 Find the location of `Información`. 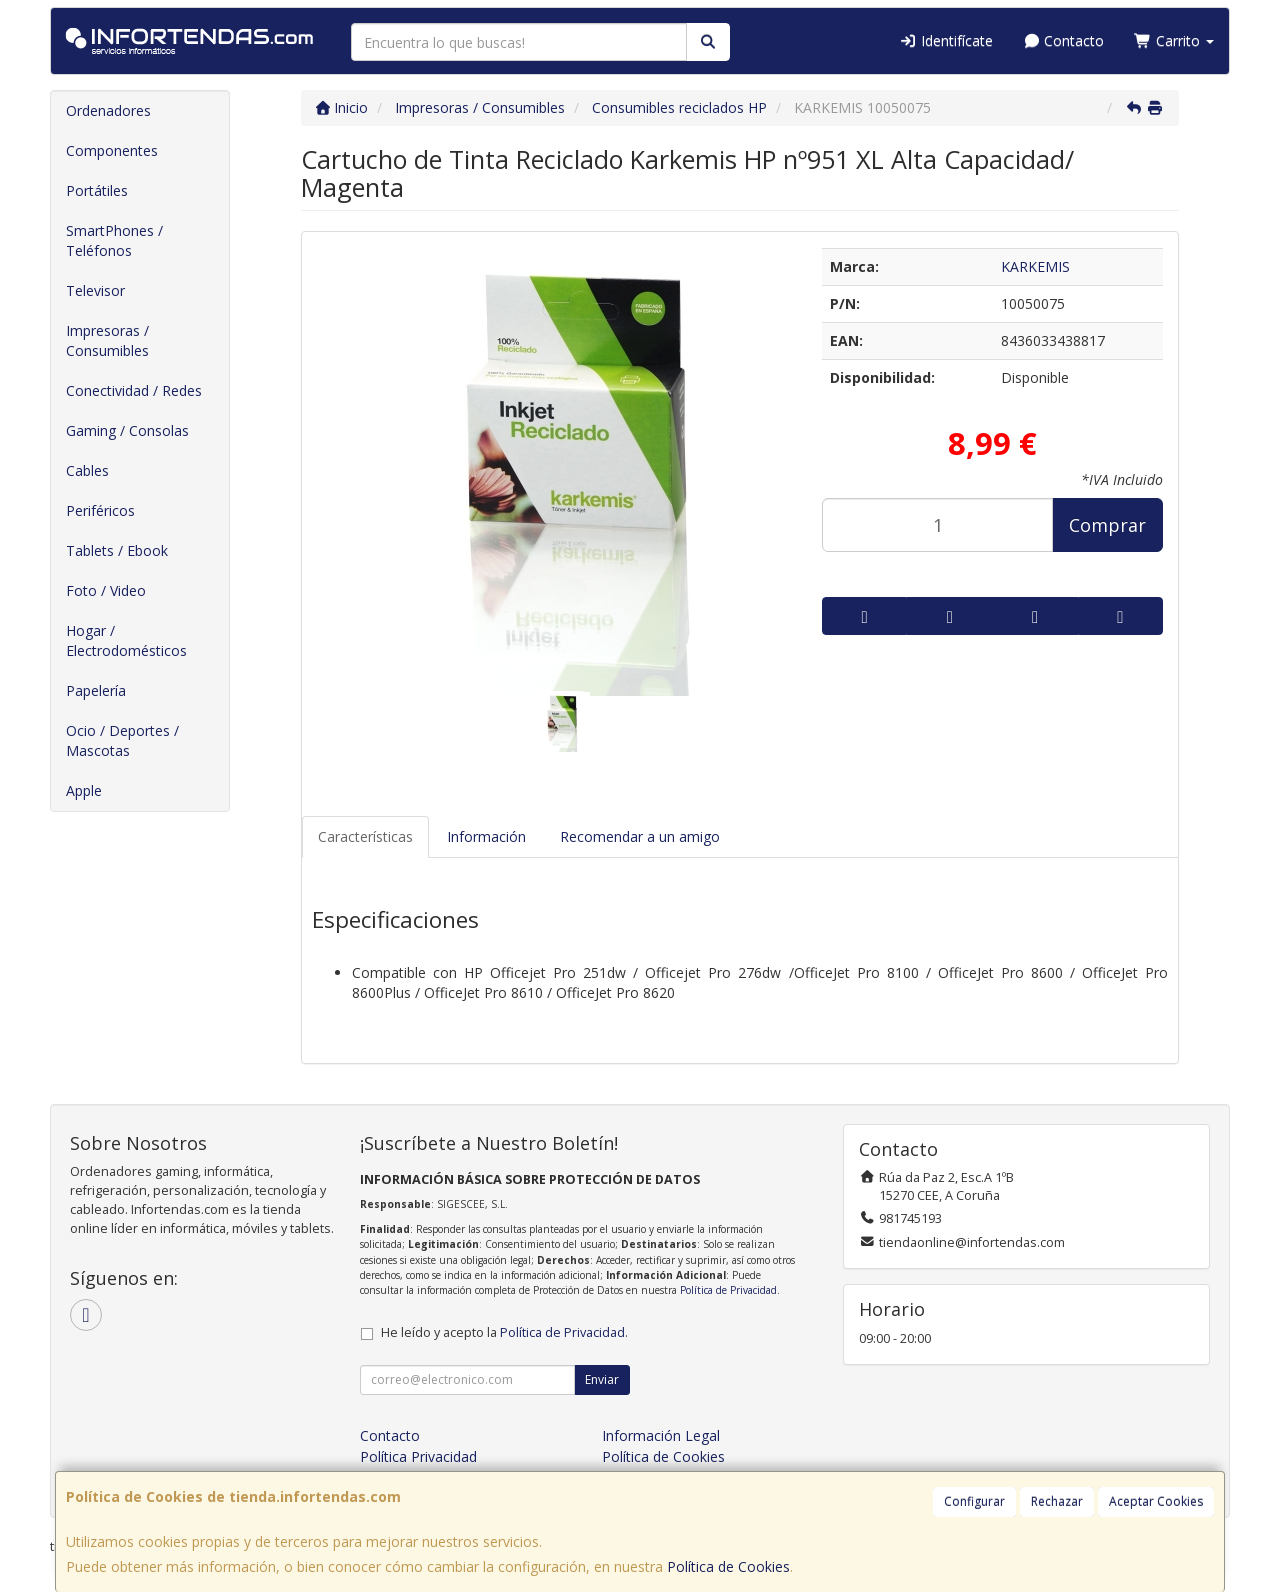

Información is located at coordinates (486, 836).